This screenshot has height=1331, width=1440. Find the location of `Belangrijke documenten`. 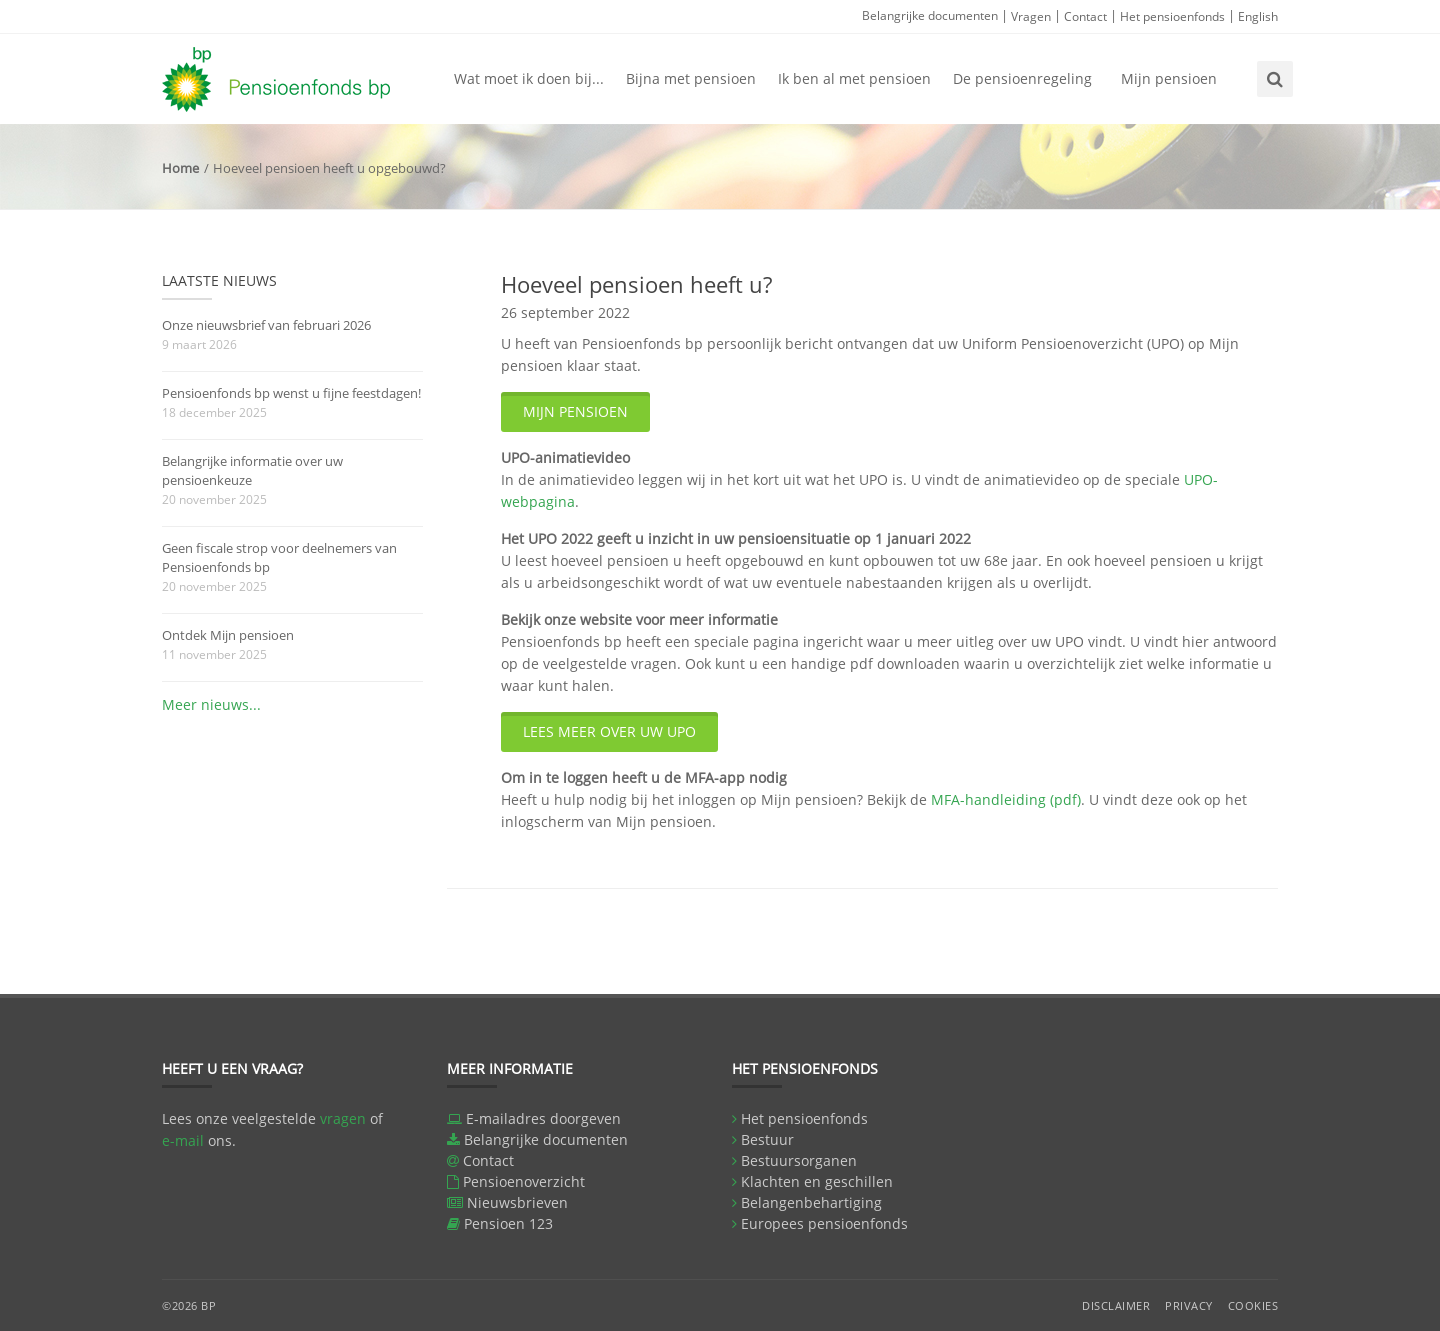

Belangrijke documenten is located at coordinates (930, 15).